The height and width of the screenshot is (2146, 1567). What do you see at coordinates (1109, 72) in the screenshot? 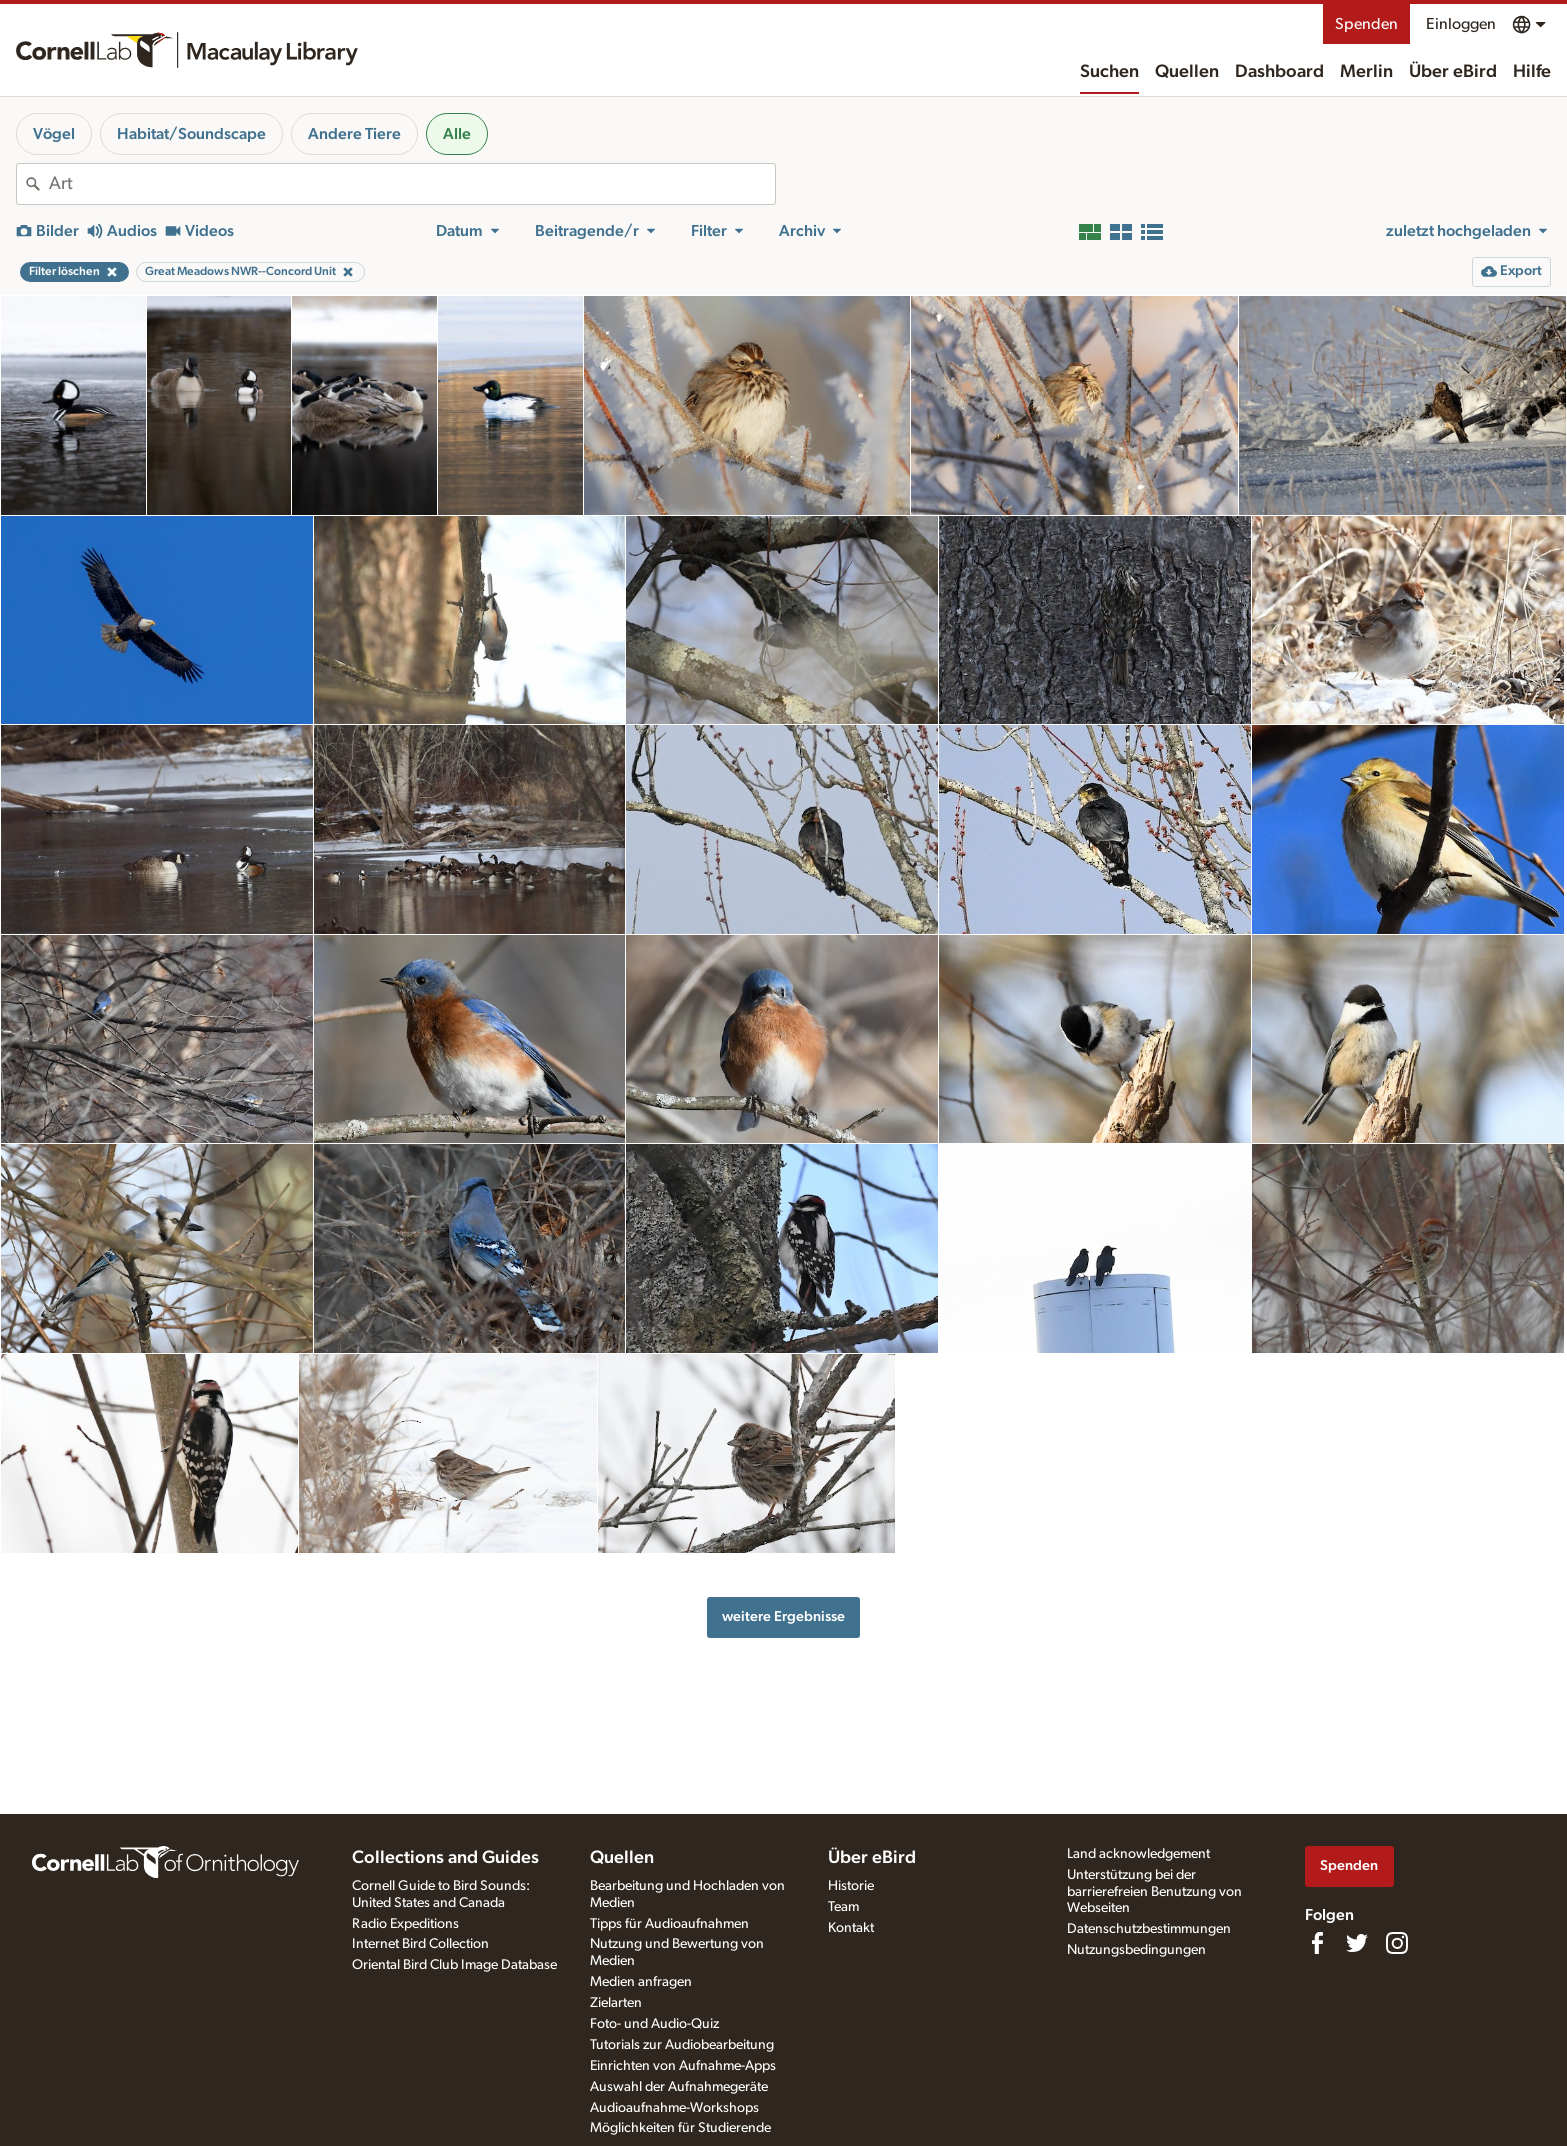
I see `Suchen` at bounding box center [1109, 72].